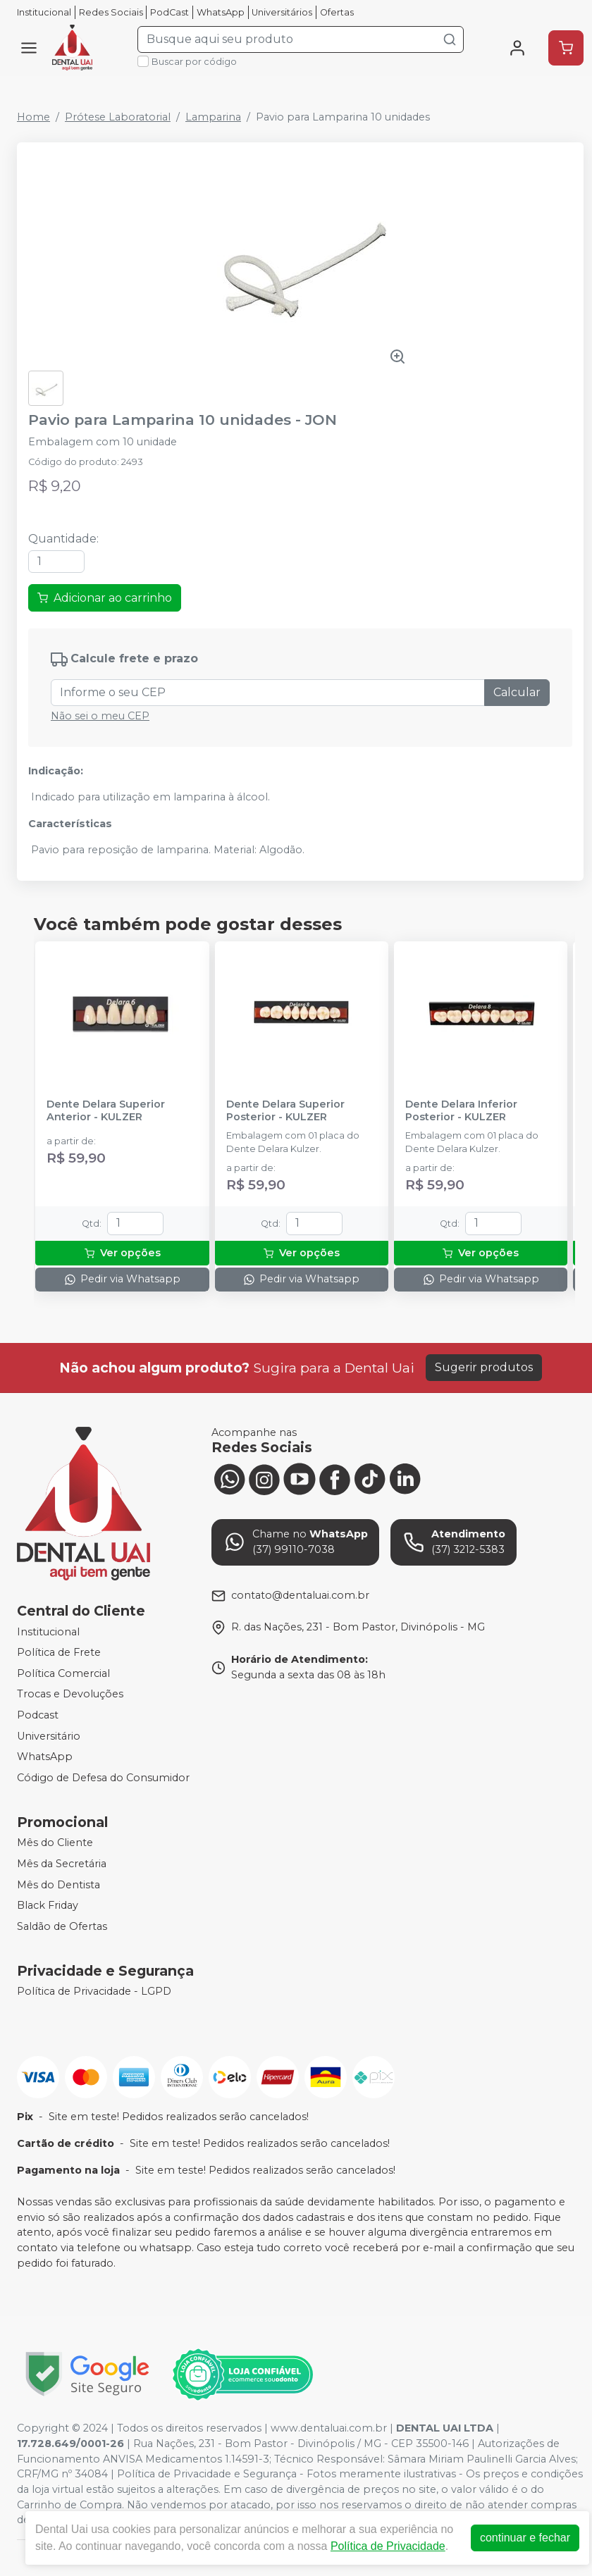 The image size is (592, 2576). Describe the element at coordinates (62, 1926) in the screenshot. I see `Saldão de Ofertas` at that location.